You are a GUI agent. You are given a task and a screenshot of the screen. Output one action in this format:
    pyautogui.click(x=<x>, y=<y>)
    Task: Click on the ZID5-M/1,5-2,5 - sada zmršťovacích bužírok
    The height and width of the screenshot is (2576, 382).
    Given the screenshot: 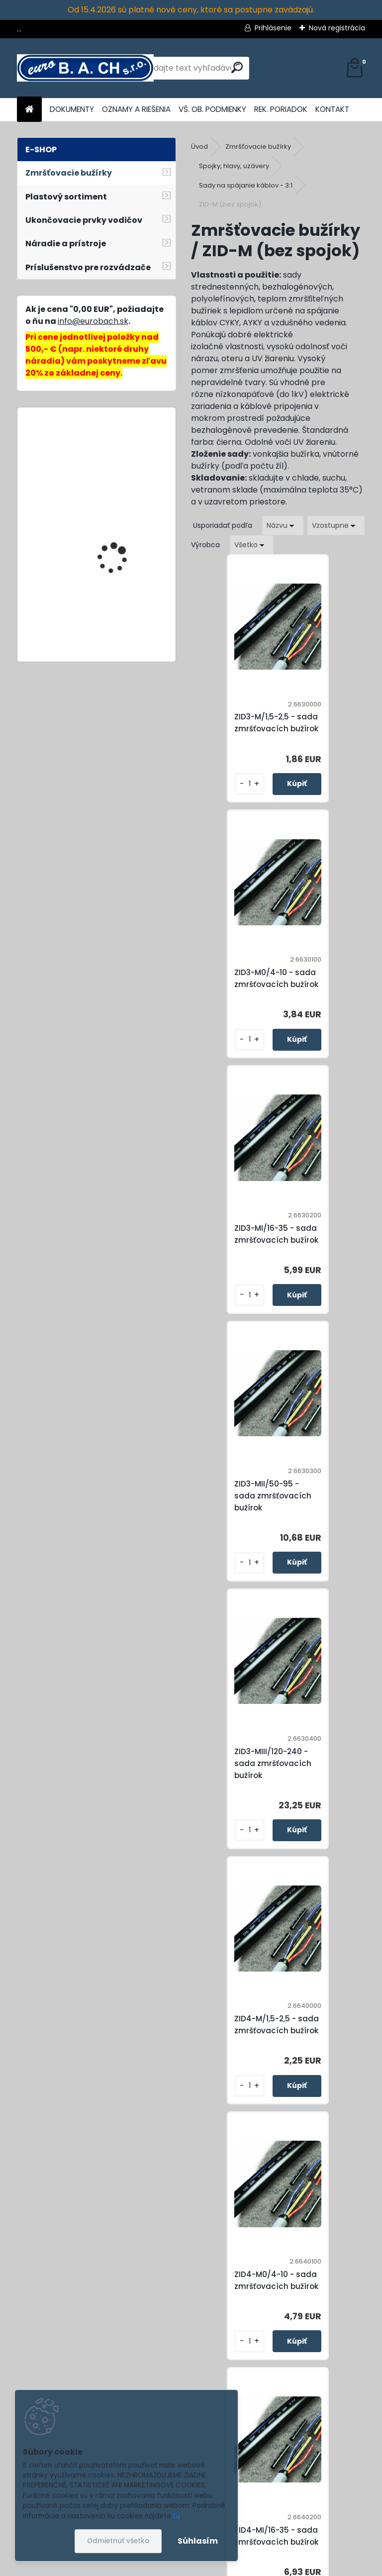 What is the action you would take?
    pyautogui.click(x=244, y=2036)
    